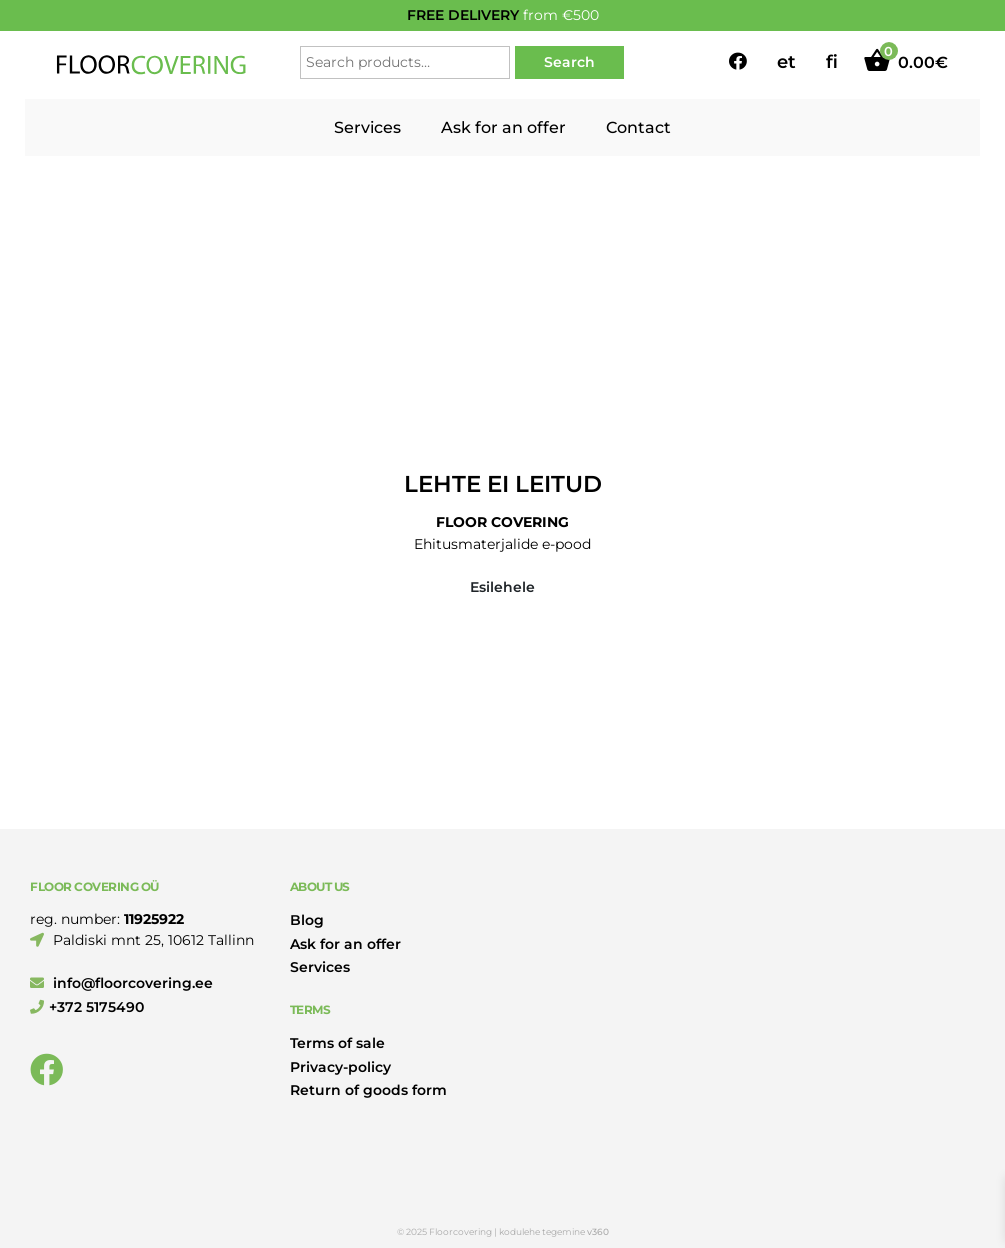  Describe the element at coordinates (786, 62) in the screenshot. I see `et` at that location.